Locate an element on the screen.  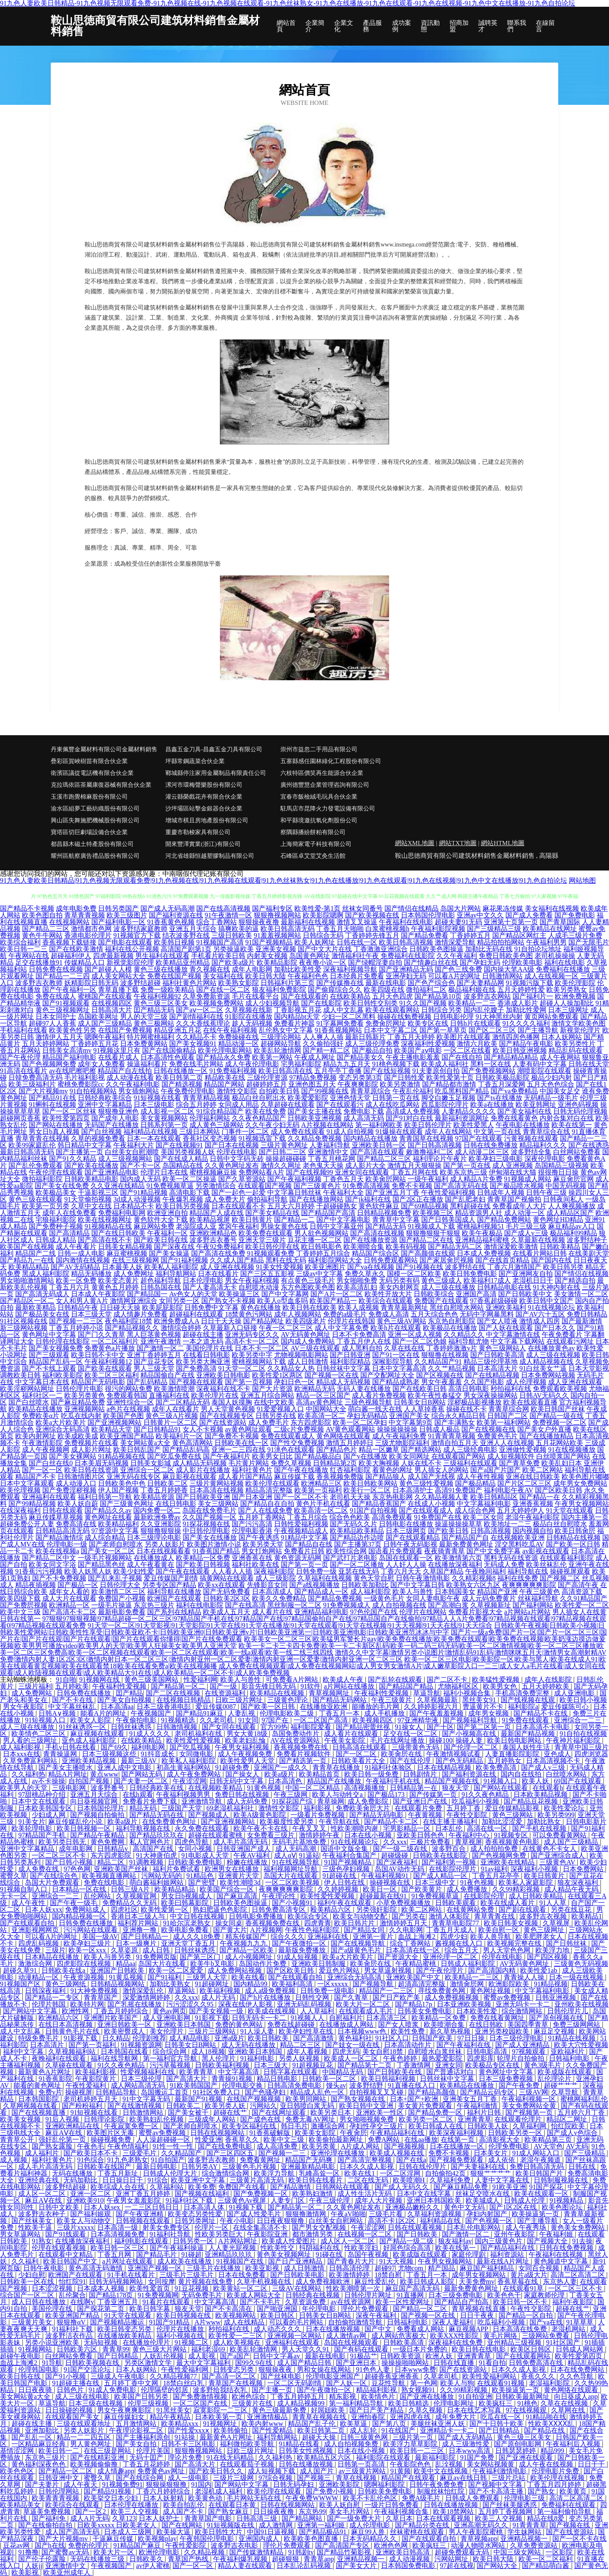
沙坪壩區站擊金銀器合伙企業 is located at coordinates (203, 808).